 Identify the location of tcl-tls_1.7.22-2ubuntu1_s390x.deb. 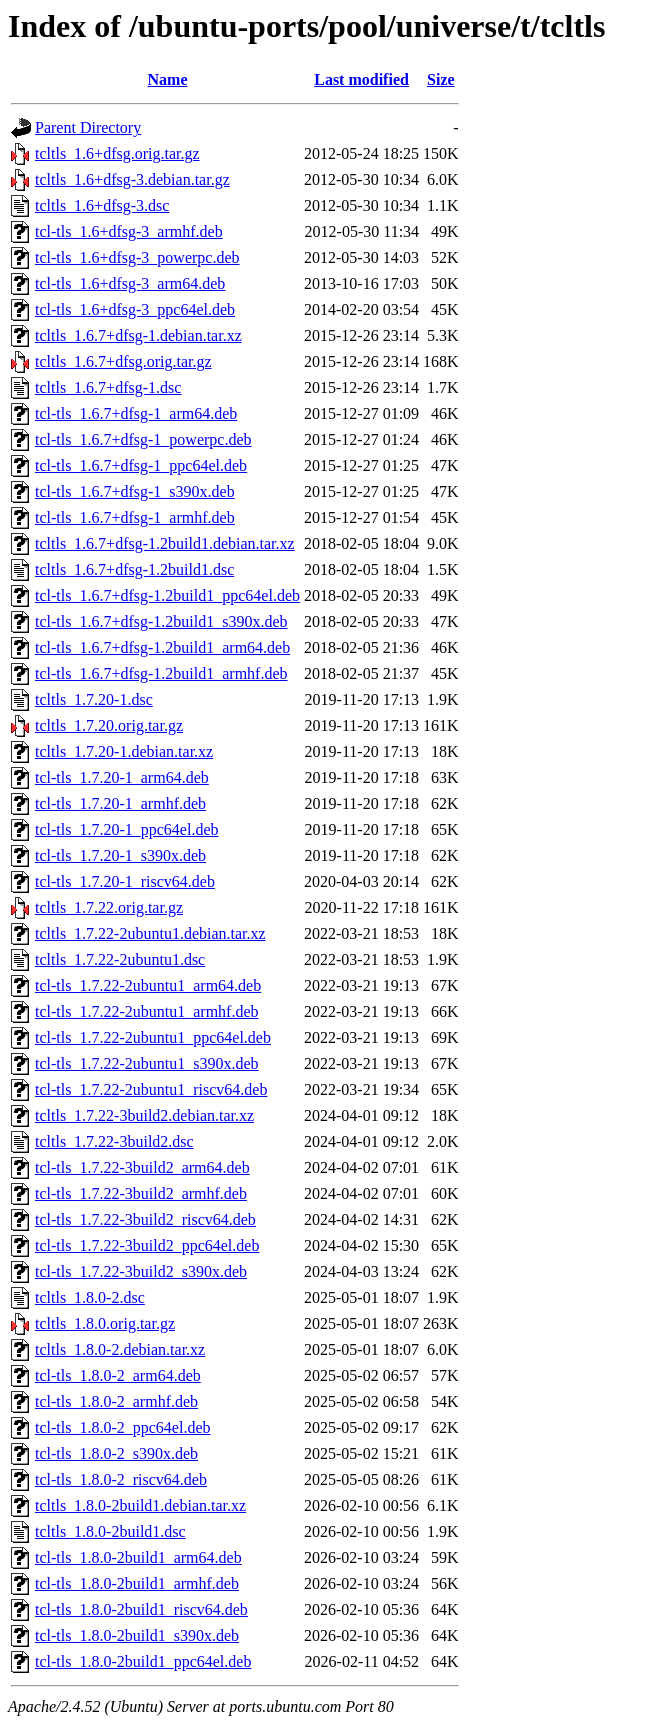
(147, 1063).